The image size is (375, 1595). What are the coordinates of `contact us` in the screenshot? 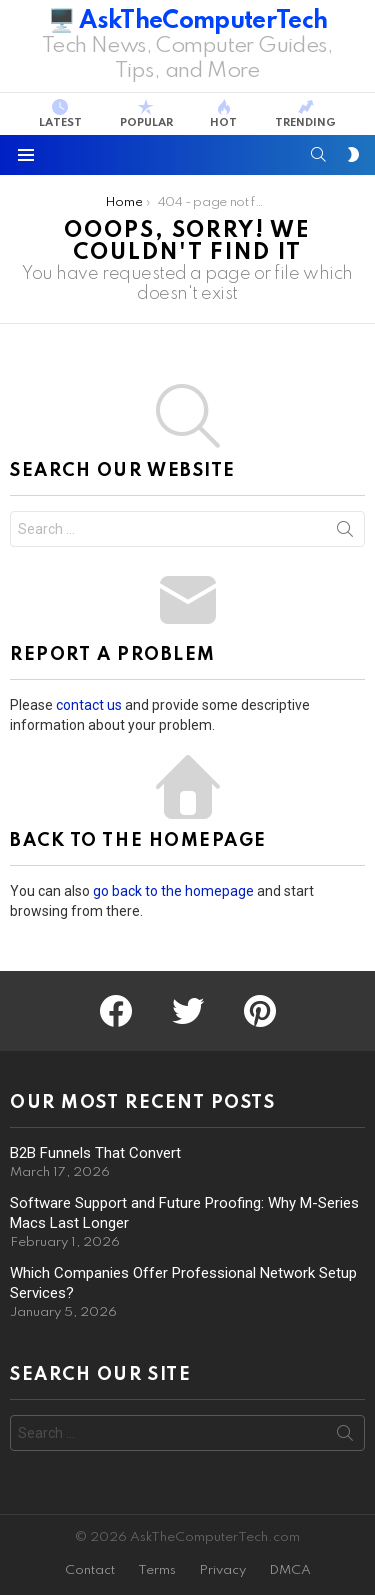 It's located at (89, 705).